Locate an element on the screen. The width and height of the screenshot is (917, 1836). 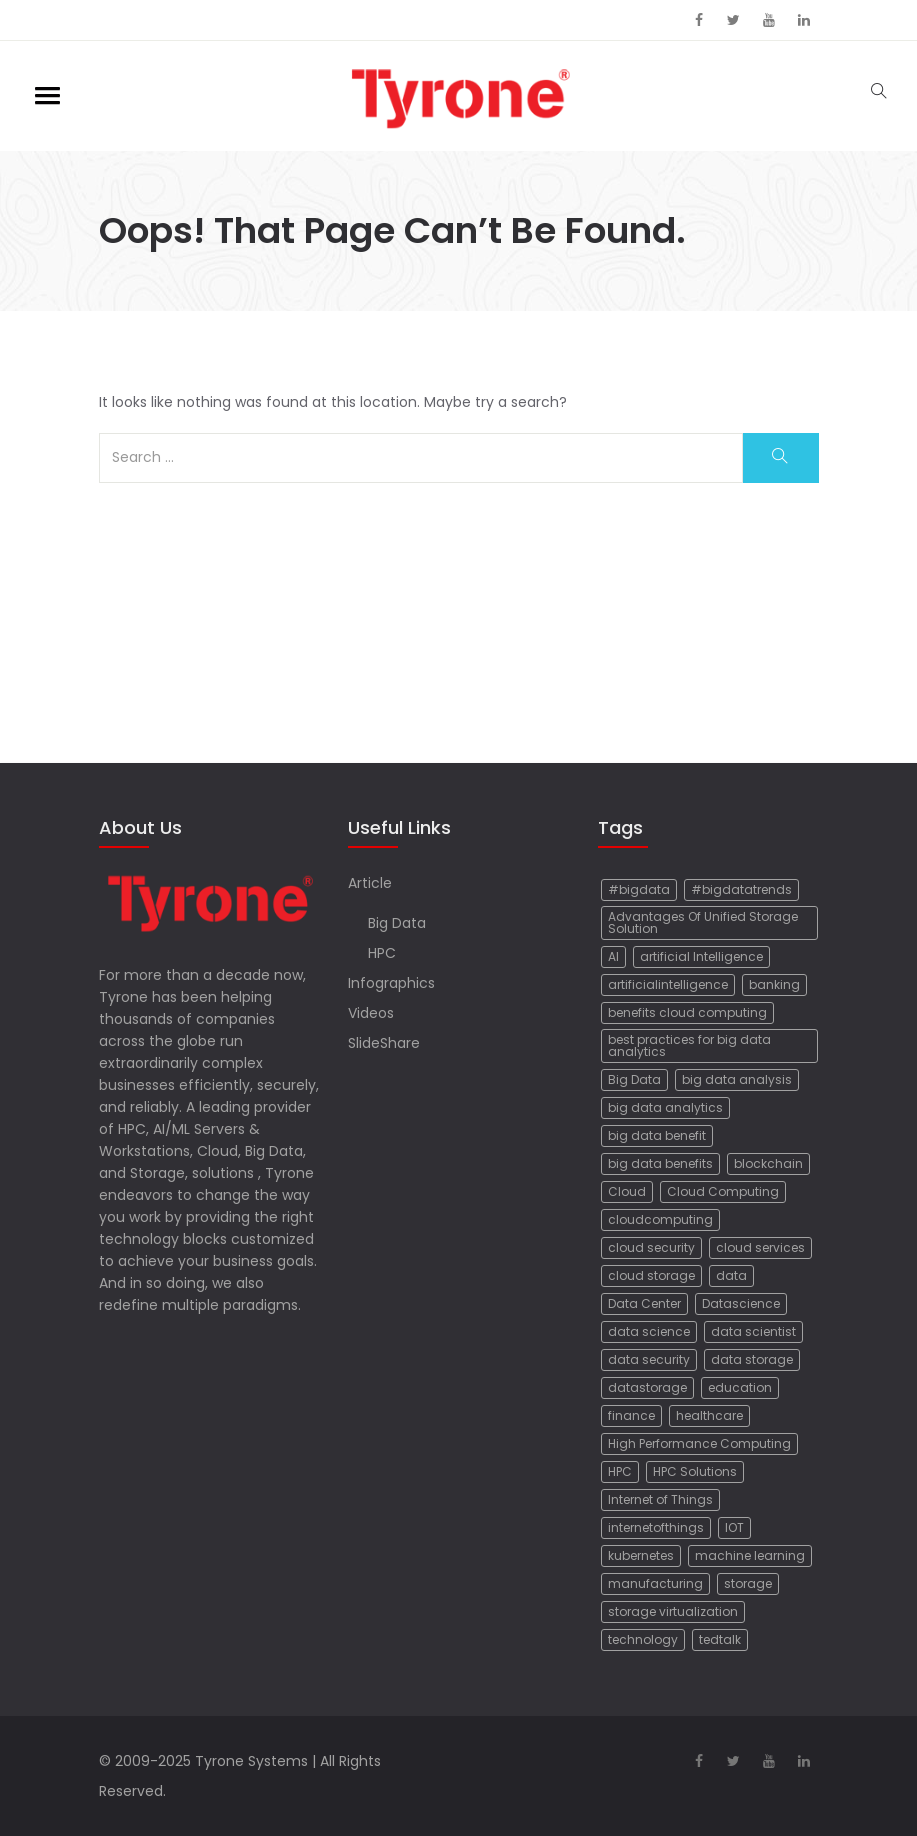
Internet of Things [Internet of Things (50 items)] is located at coordinates (660, 1499).